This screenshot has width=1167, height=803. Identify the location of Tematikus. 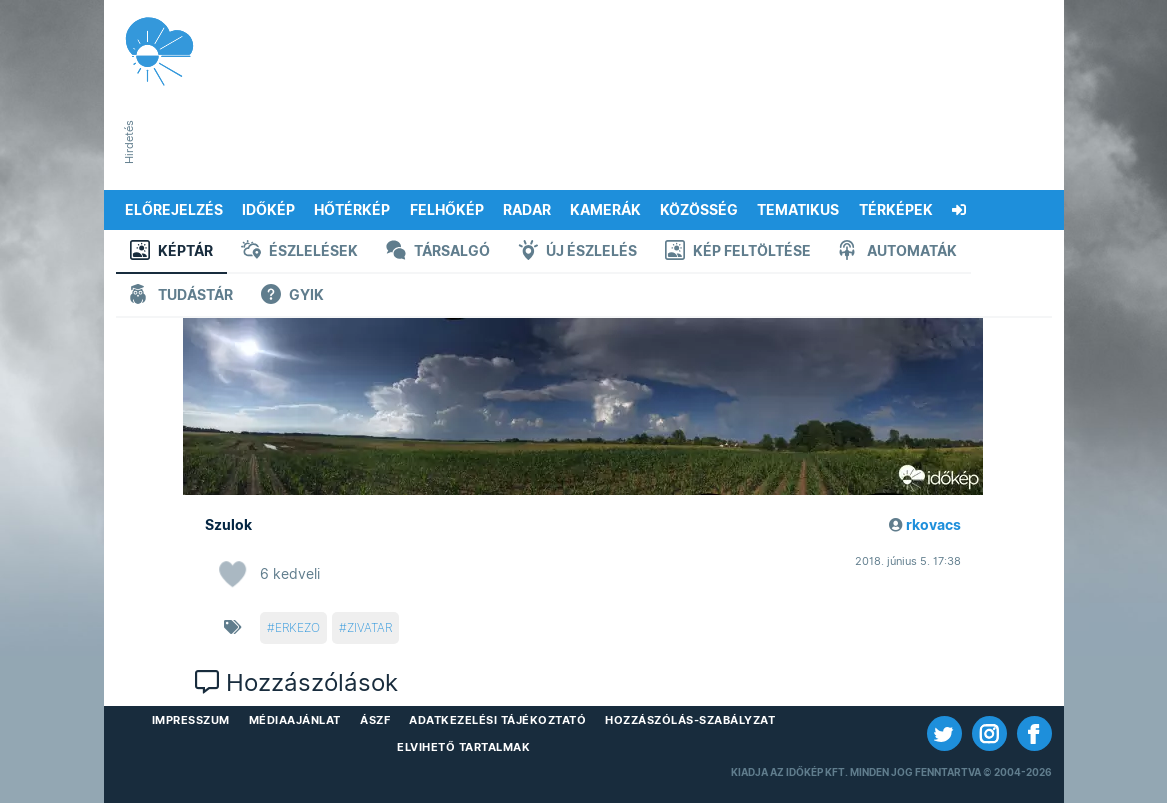
(798, 210).